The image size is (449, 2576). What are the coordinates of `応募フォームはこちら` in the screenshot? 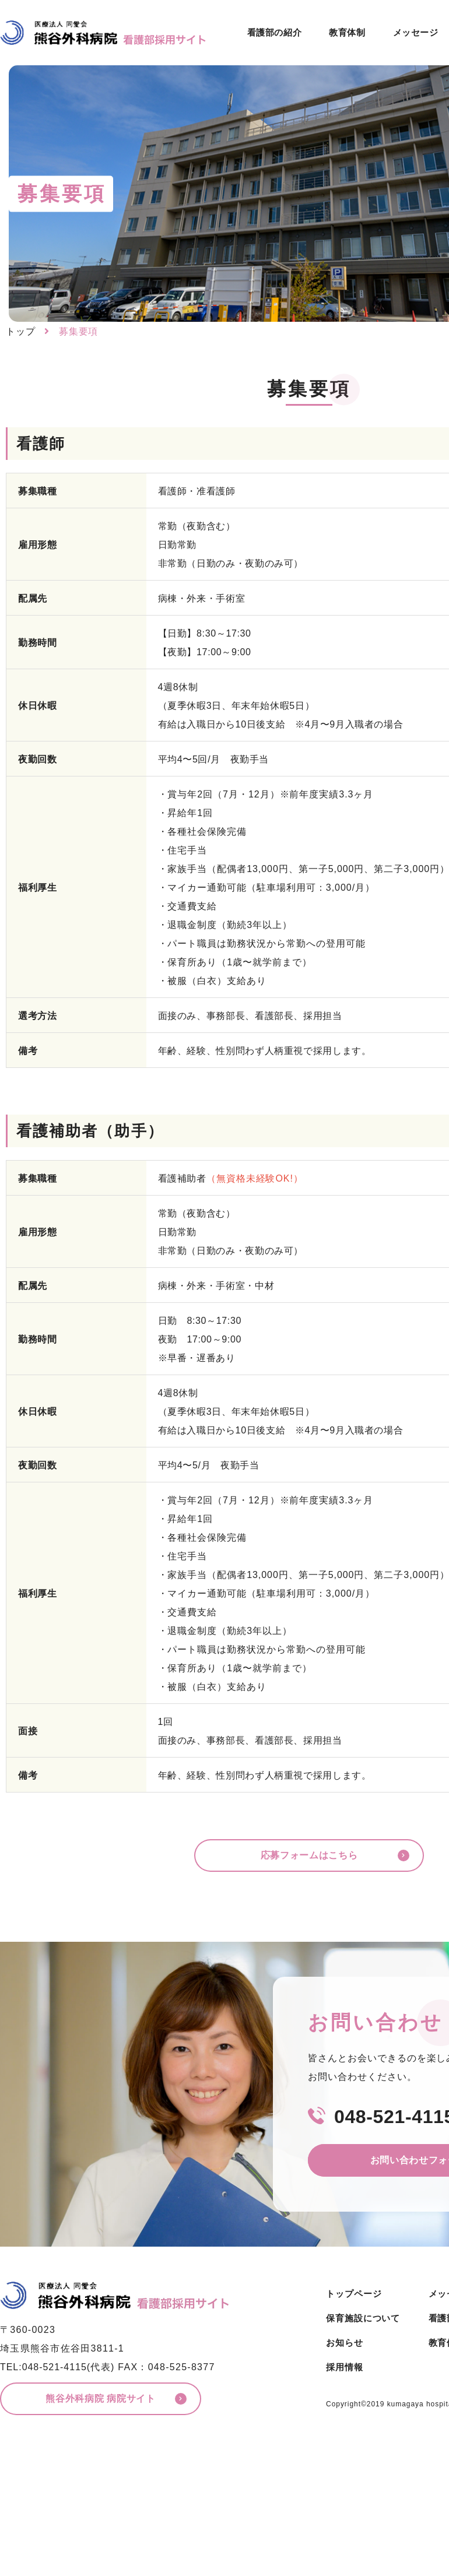 It's located at (309, 1855).